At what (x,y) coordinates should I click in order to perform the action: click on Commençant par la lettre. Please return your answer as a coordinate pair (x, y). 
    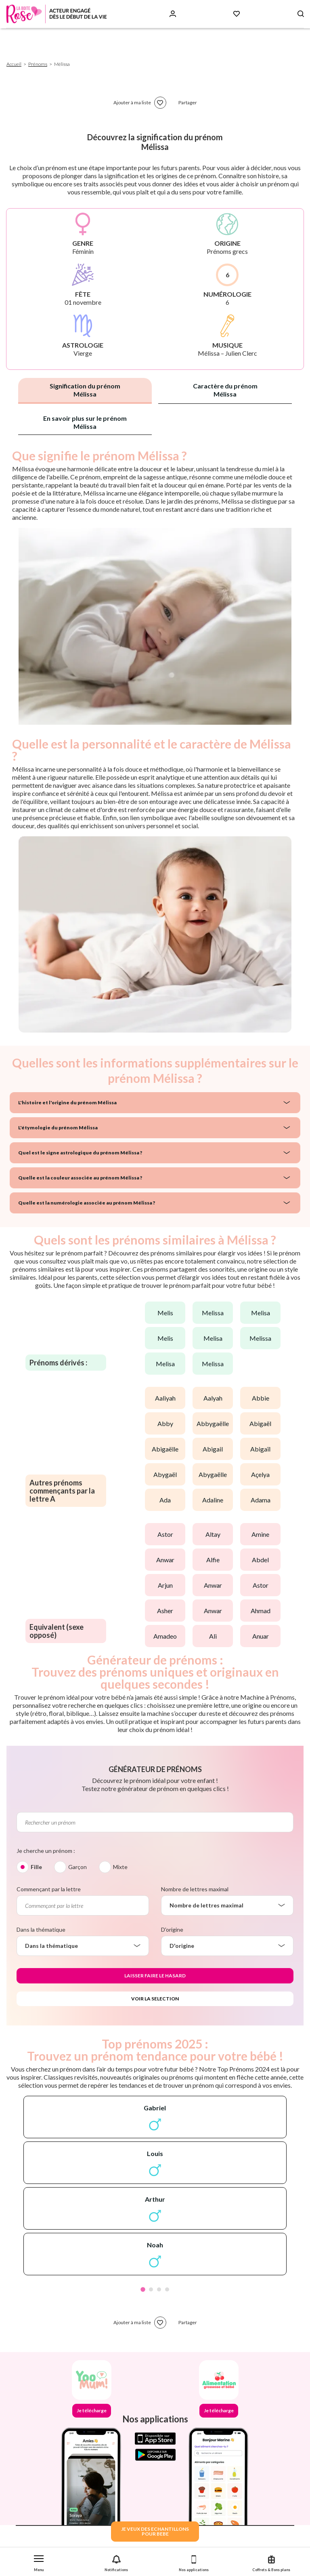
    Looking at the image, I should click on (49, 1889).